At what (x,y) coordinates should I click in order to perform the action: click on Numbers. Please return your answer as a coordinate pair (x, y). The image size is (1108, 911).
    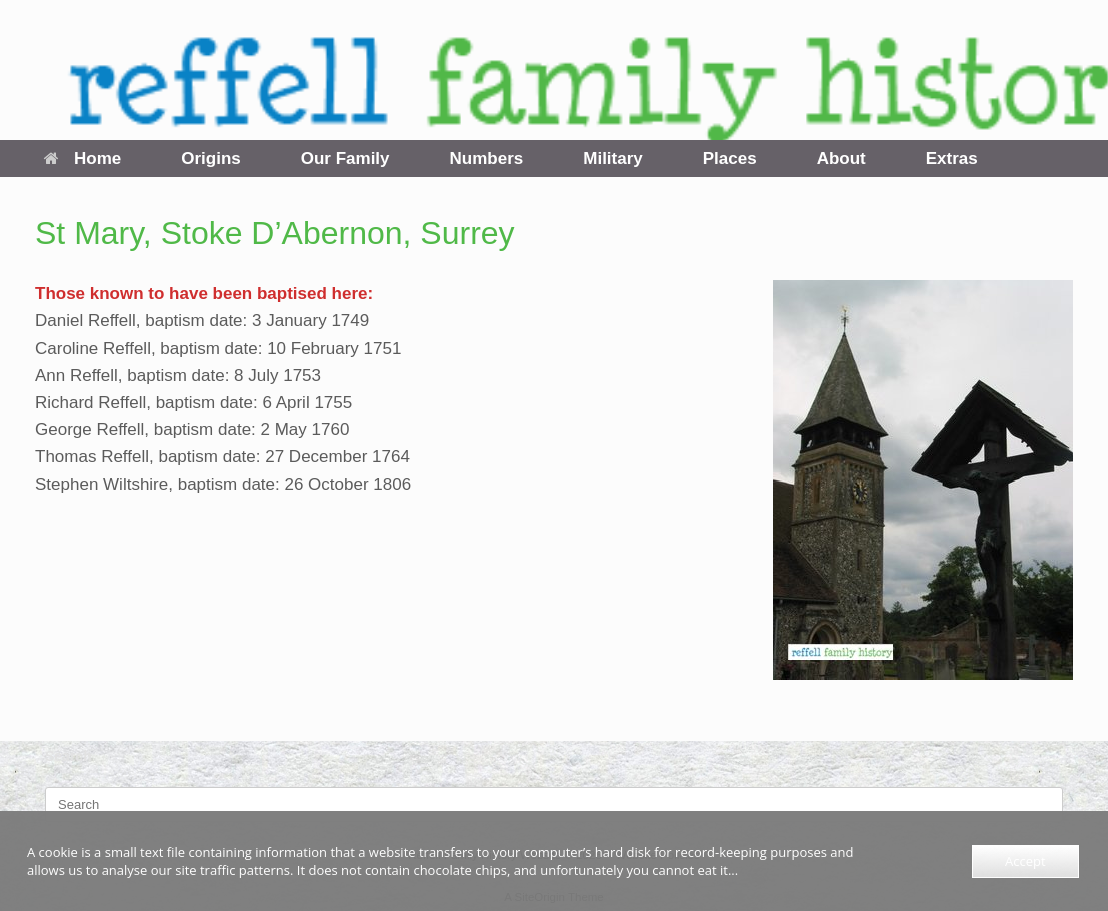
    Looking at the image, I should click on (487, 158).